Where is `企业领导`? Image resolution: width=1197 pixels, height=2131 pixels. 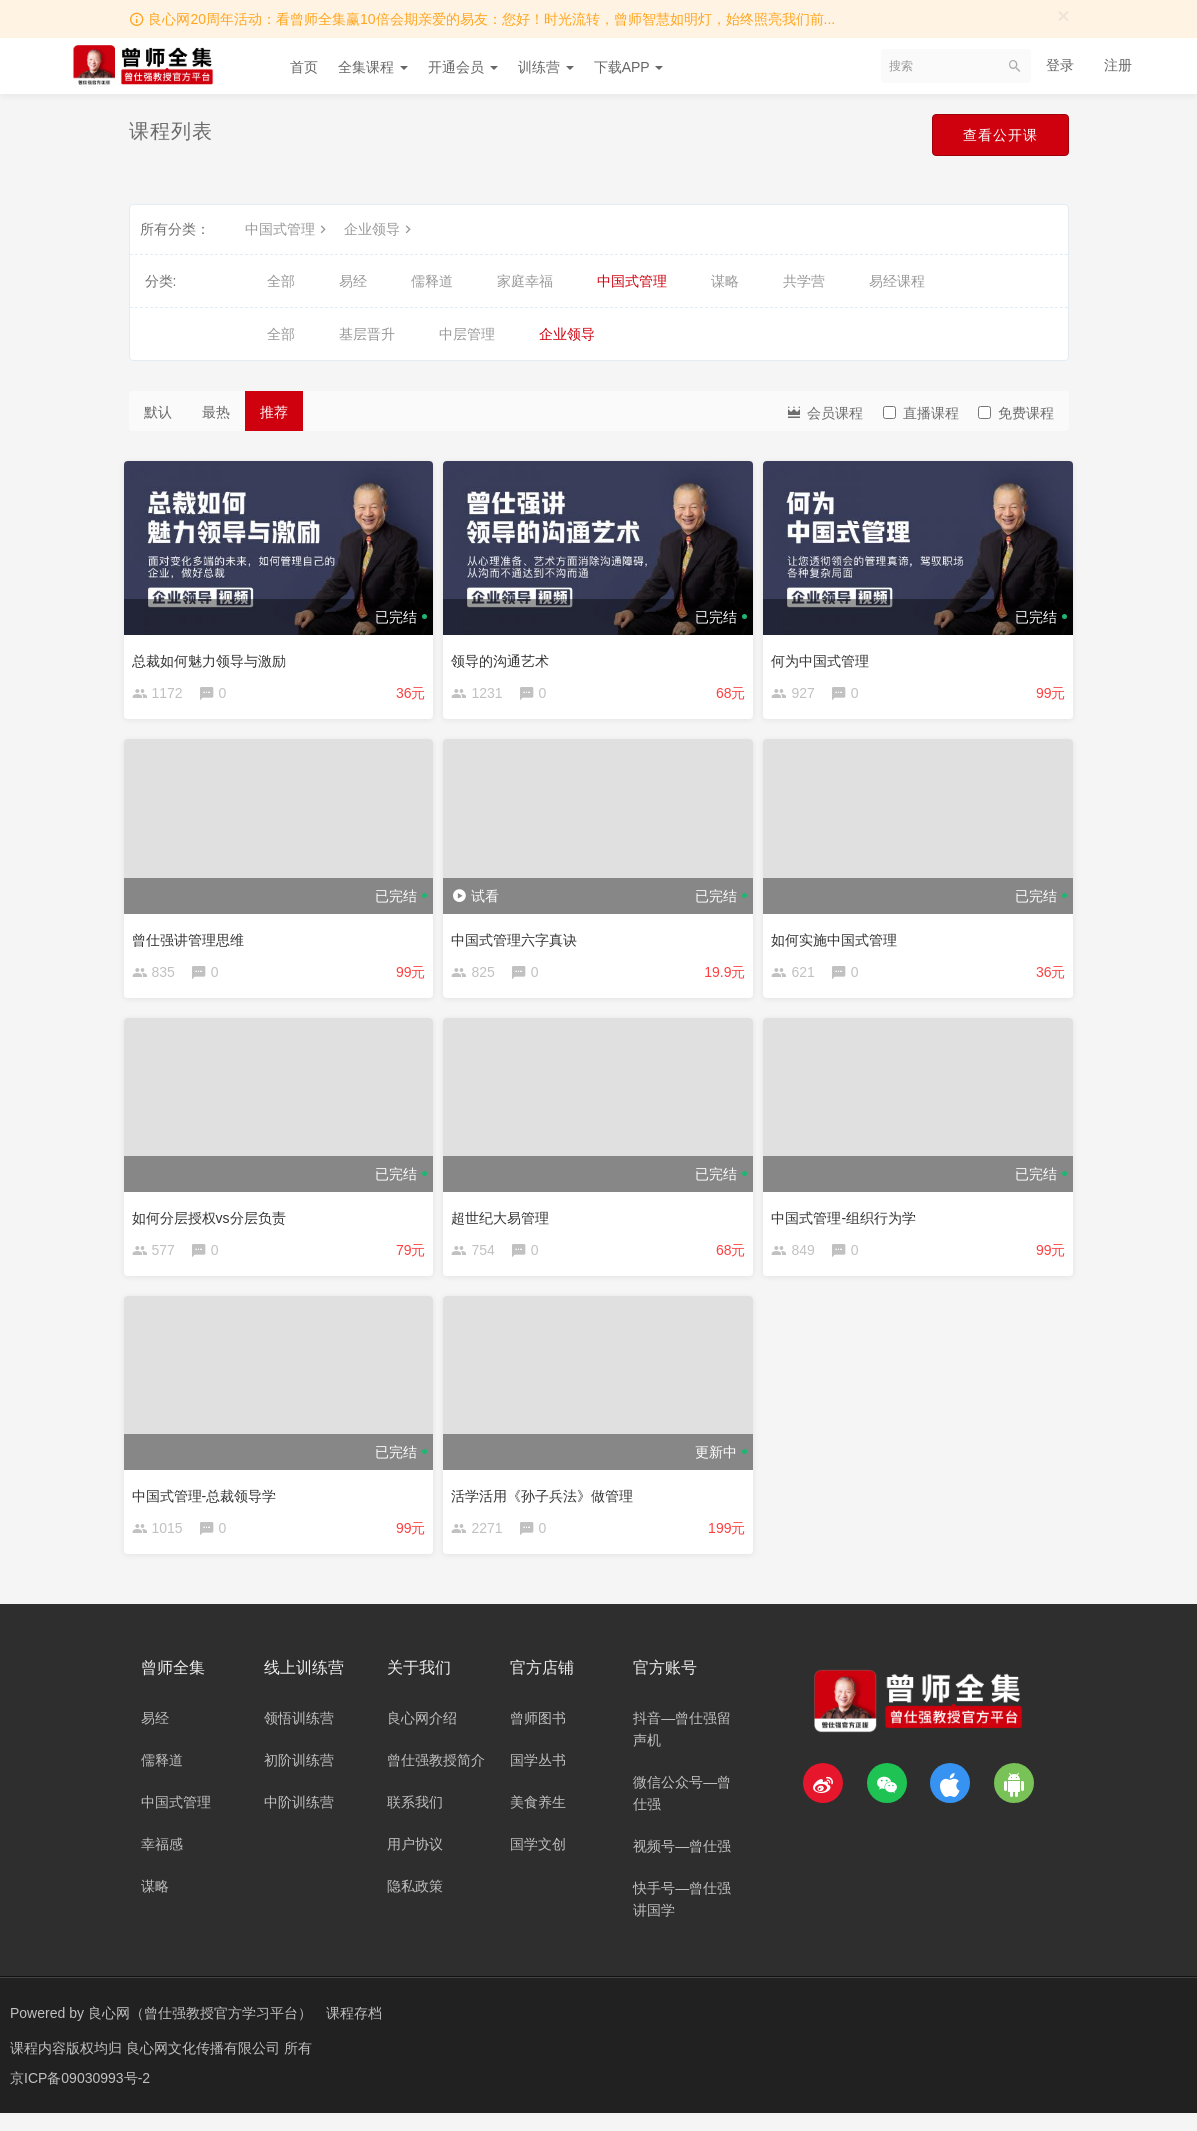 企业领导 is located at coordinates (380, 229).